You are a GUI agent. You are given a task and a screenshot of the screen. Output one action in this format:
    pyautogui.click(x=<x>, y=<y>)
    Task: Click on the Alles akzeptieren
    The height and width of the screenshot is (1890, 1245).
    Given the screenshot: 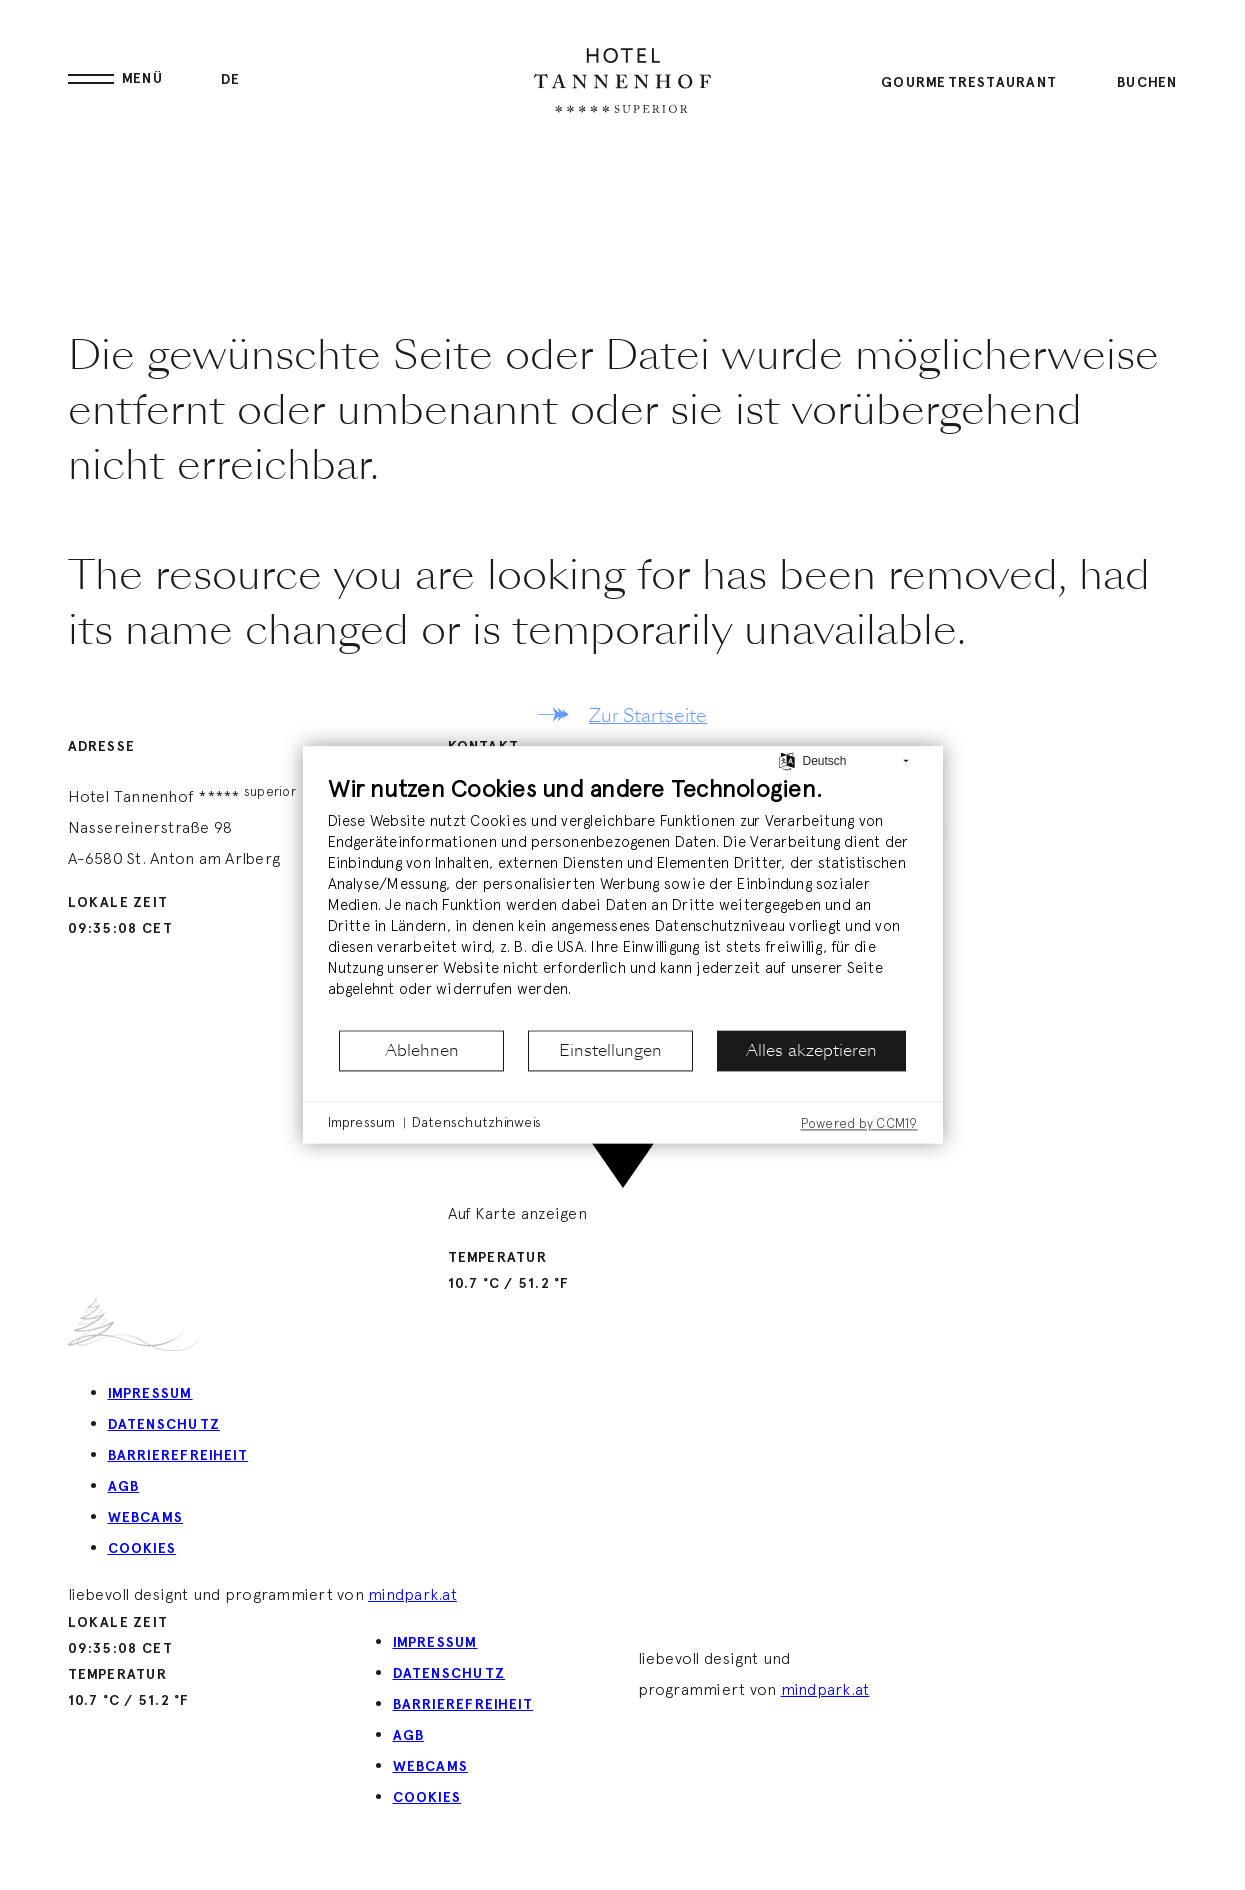 What is the action you would take?
    pyautogui.click(x=811, y=1050)
    